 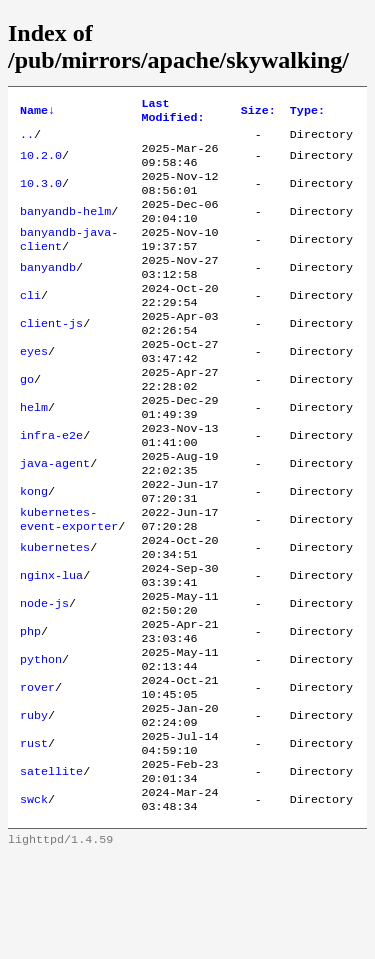 I want to click on node-js, so click(x=44, y=676).